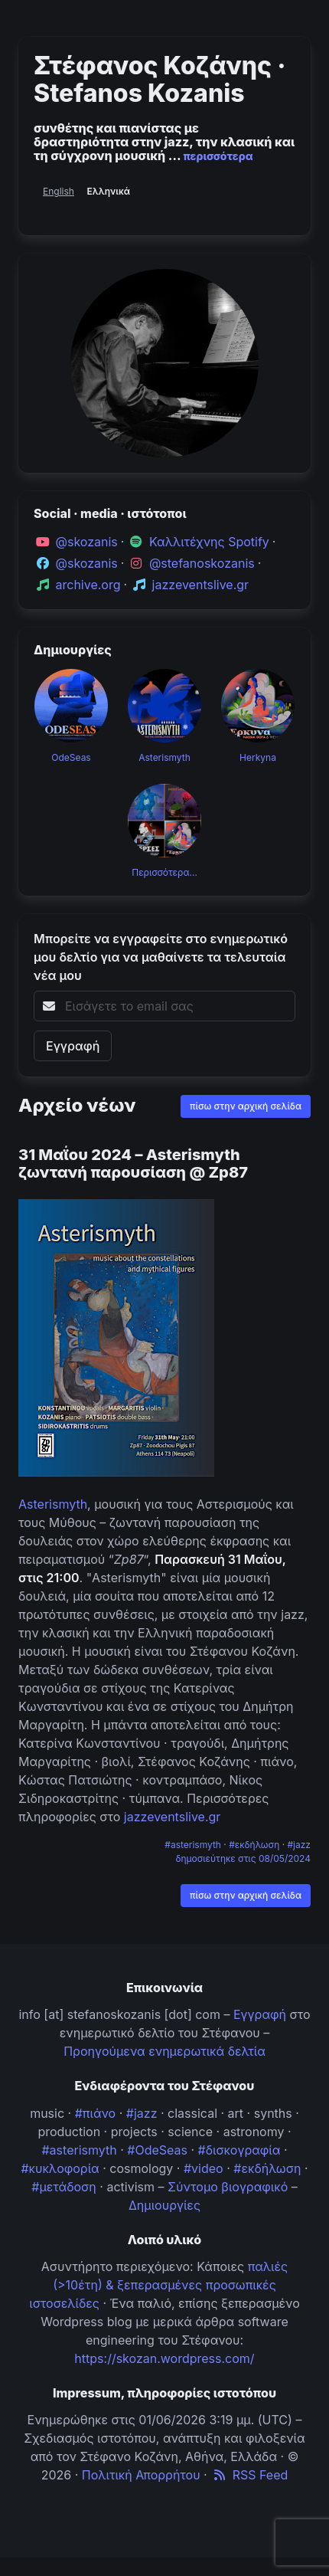 This screenshot has width=329, height=2576. I want to click on Πολιτική Απορρήτου, so click(141, 2475).